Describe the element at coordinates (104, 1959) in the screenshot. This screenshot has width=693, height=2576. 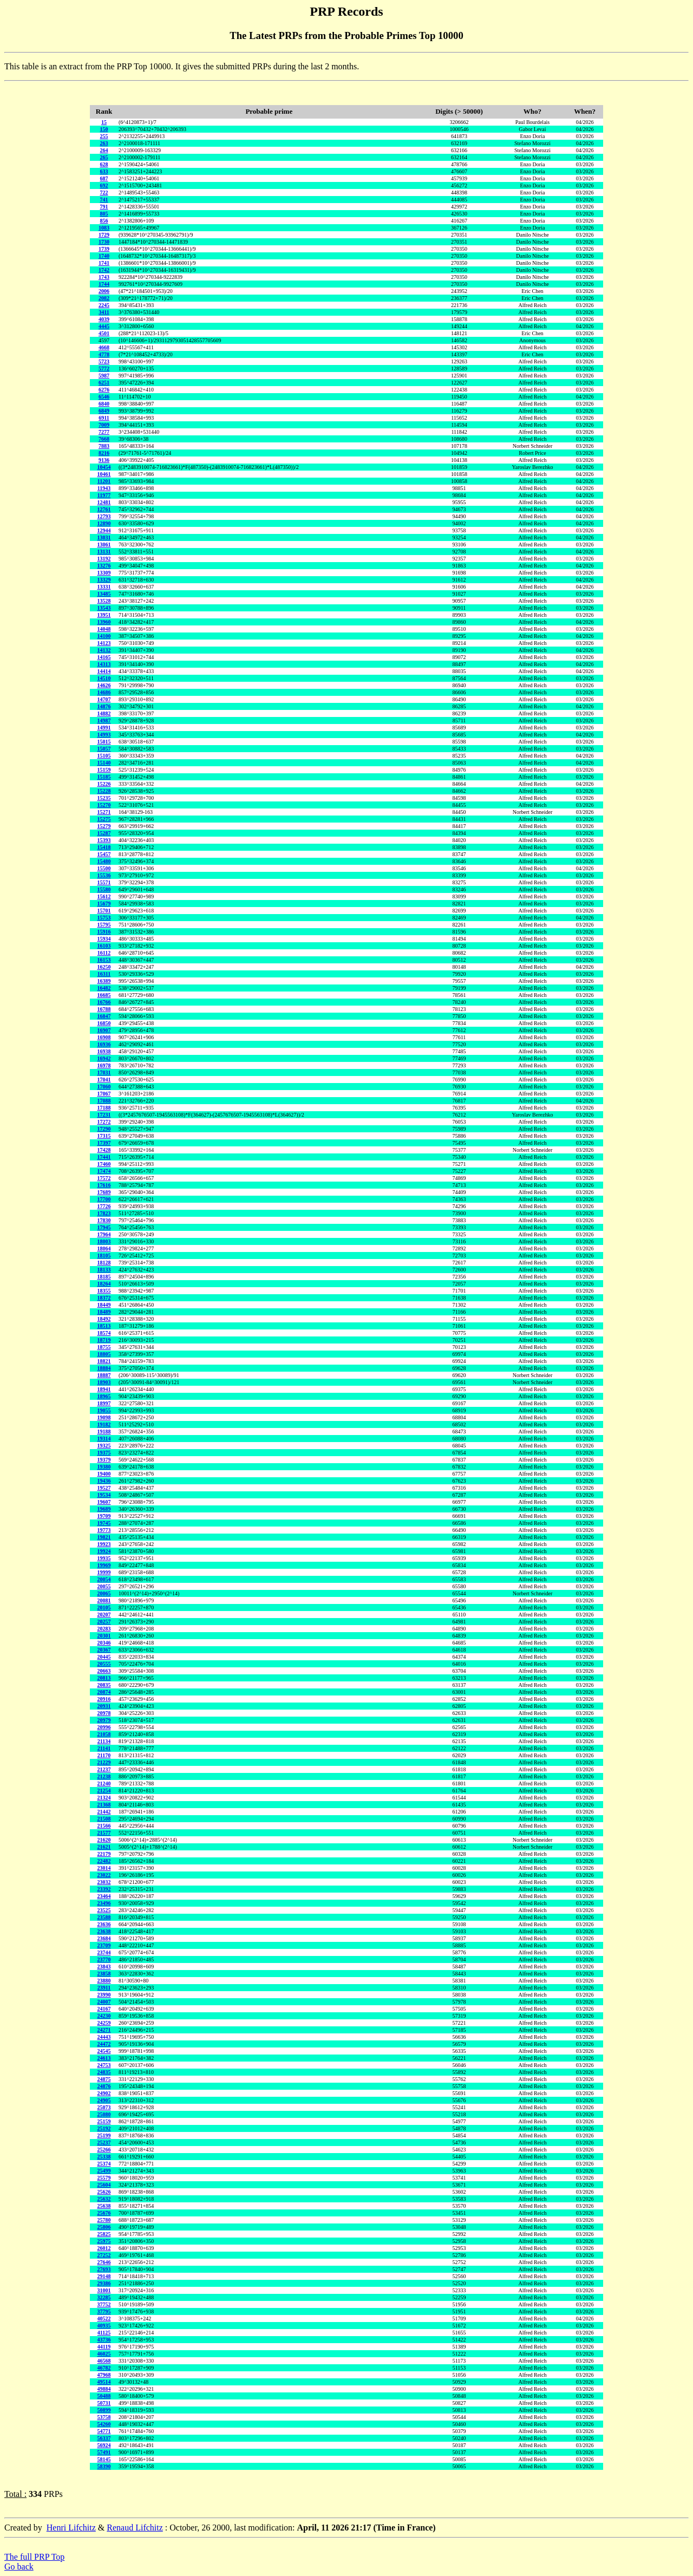
I see `23770` at that location.